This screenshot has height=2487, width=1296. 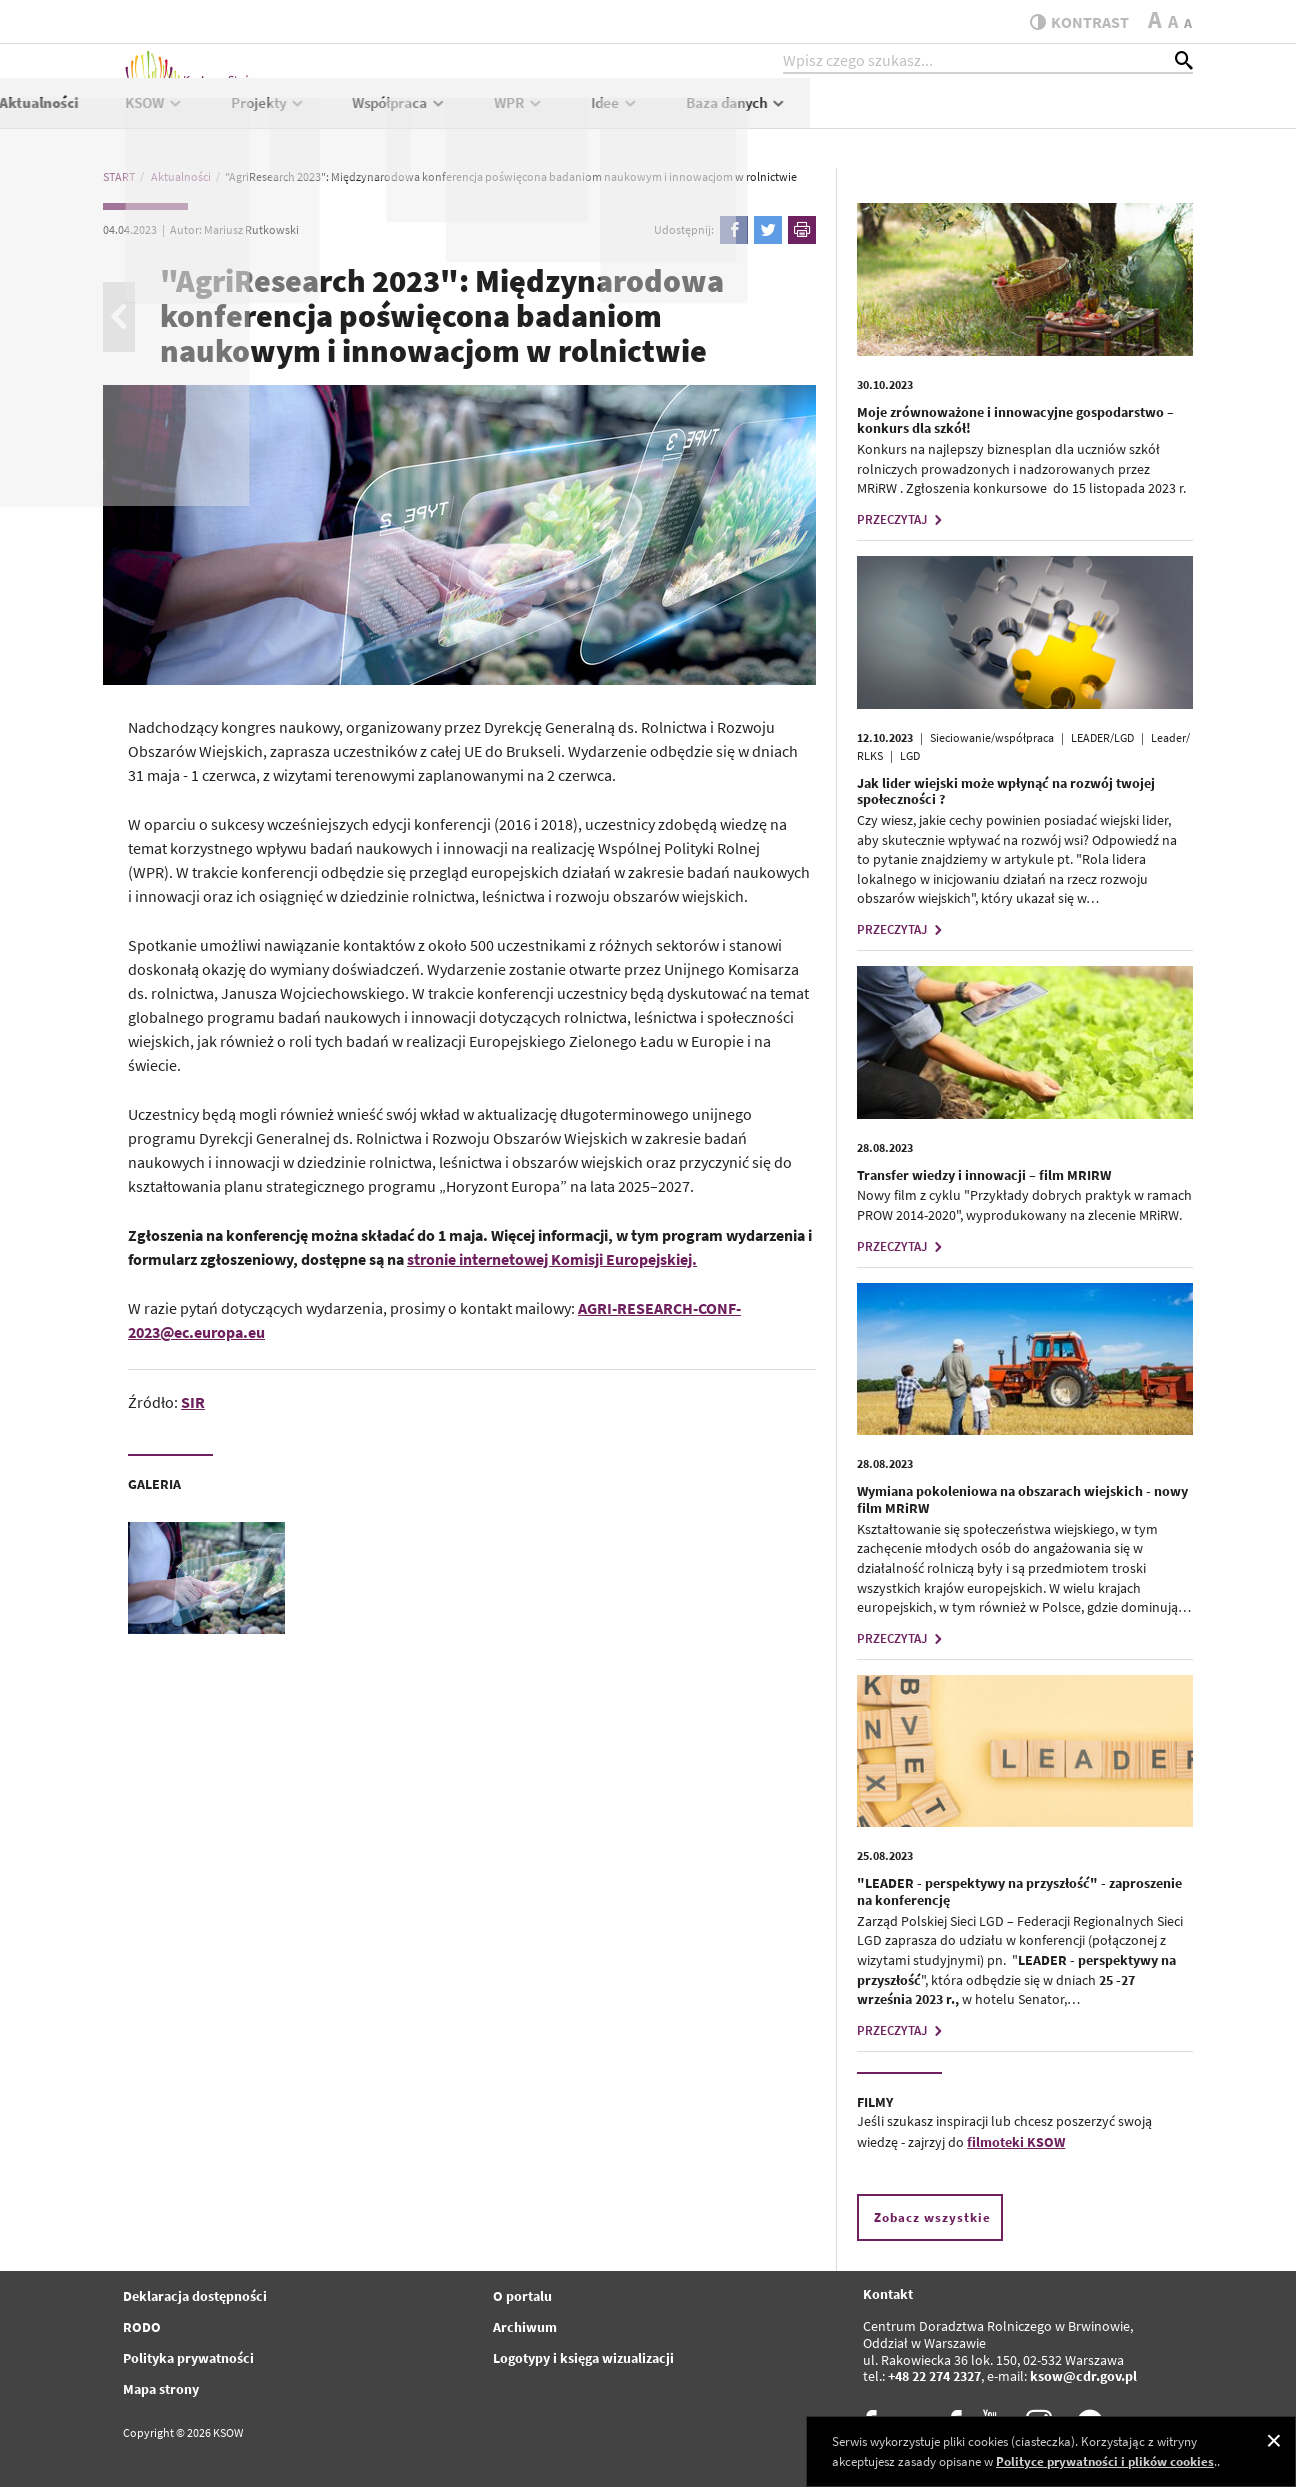 What do you see at coordinates (992, 737) in the screenshot?
I see `Sieciowanie/współpraca` at bounding box center [992, 737].